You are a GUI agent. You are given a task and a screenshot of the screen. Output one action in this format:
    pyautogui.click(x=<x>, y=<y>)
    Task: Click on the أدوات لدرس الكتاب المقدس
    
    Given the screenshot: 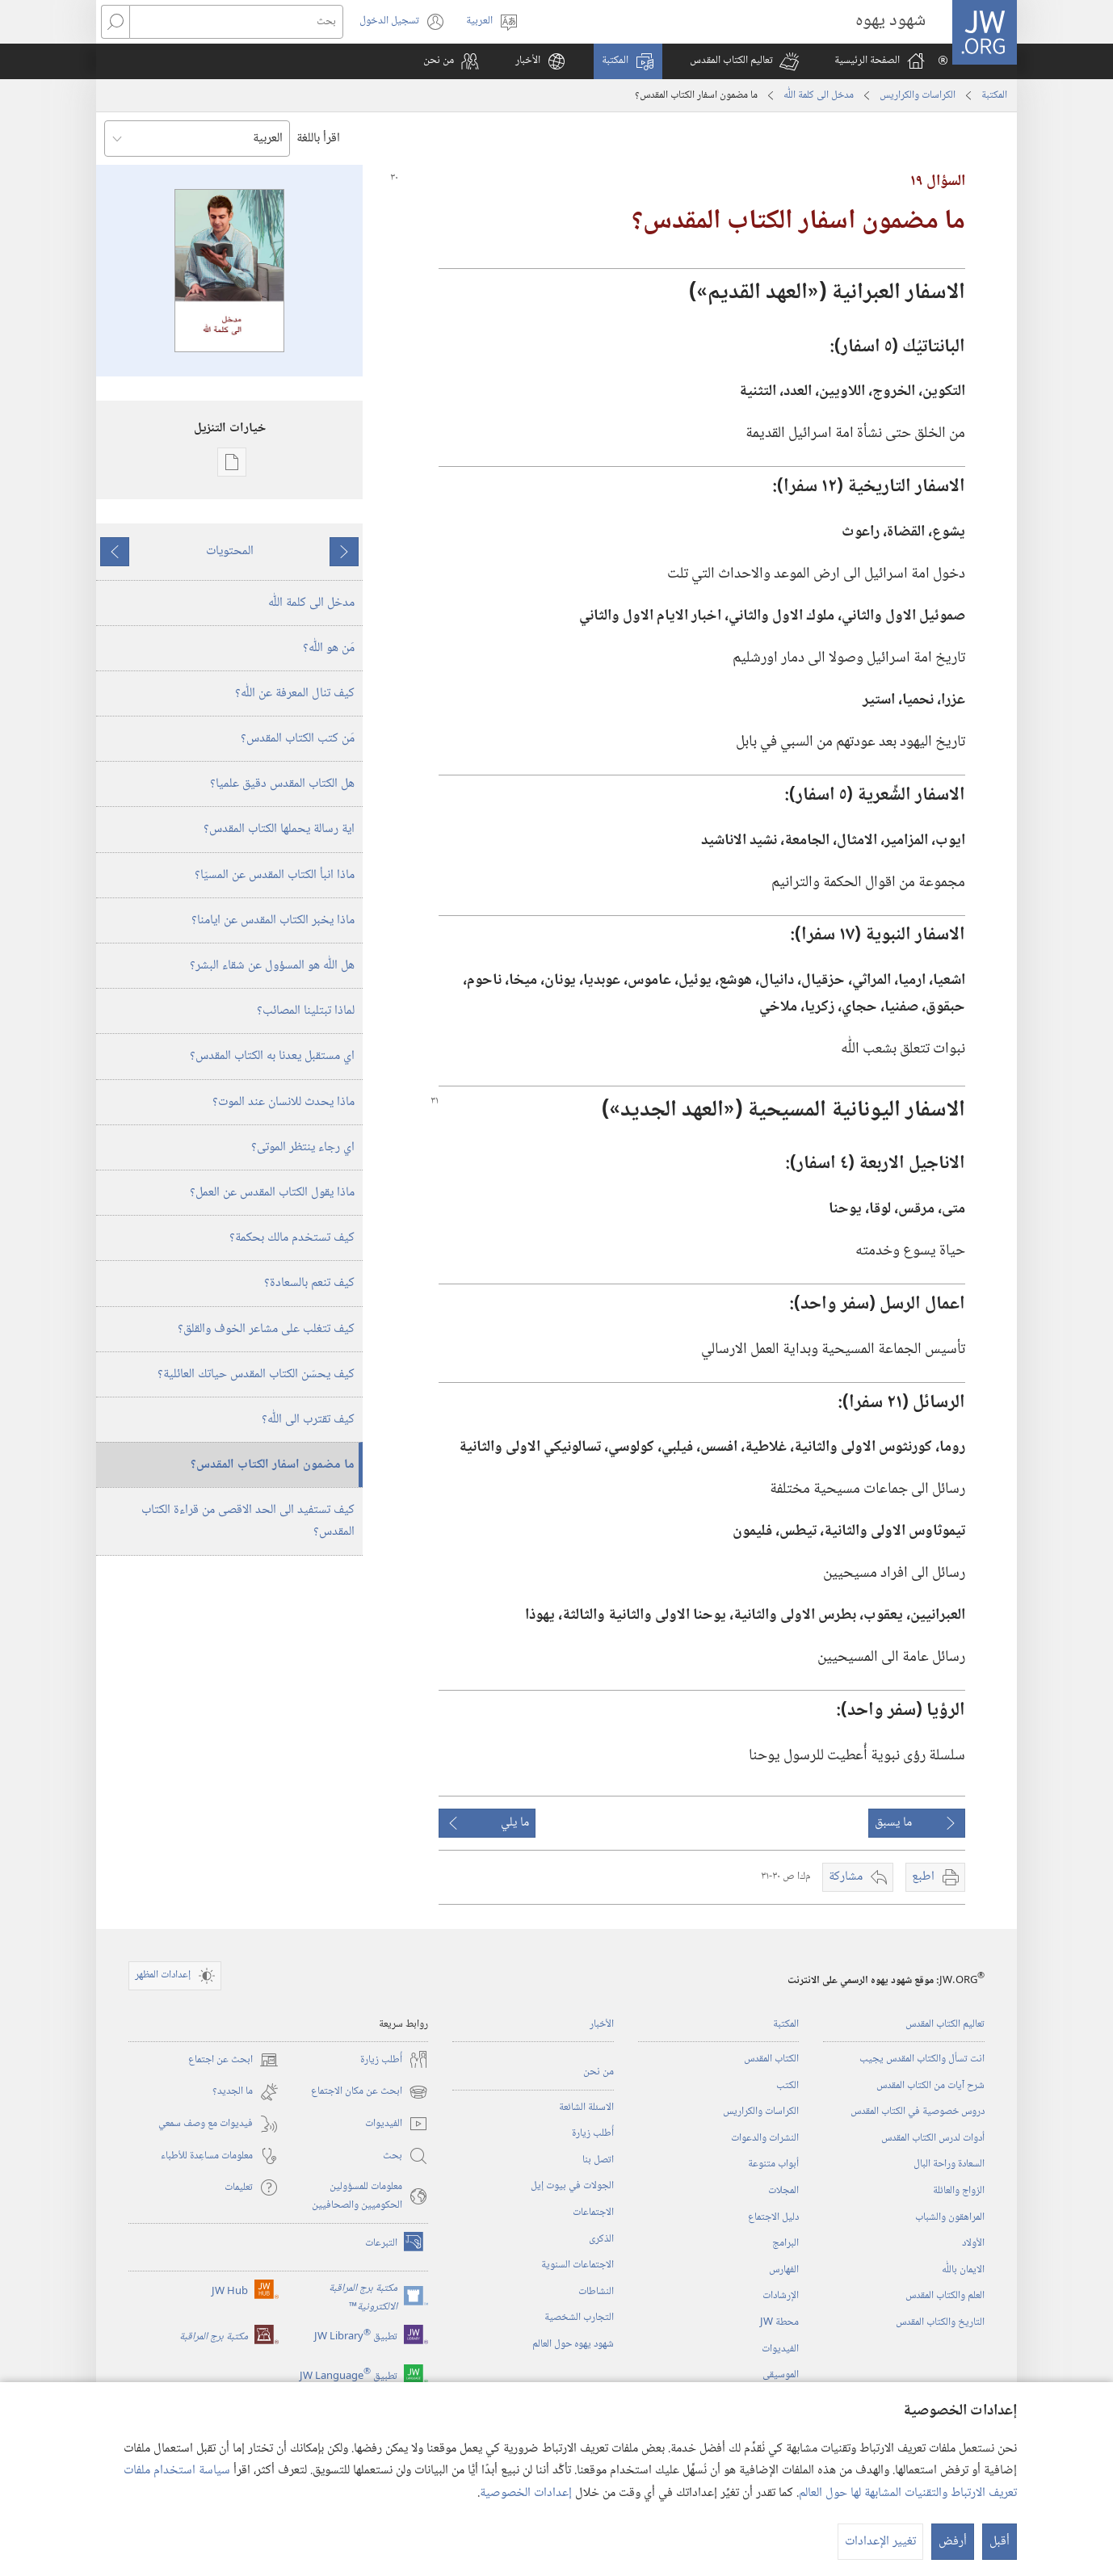 What is the action you would take?
    pyautogui.click(x=933, y=2138)
    